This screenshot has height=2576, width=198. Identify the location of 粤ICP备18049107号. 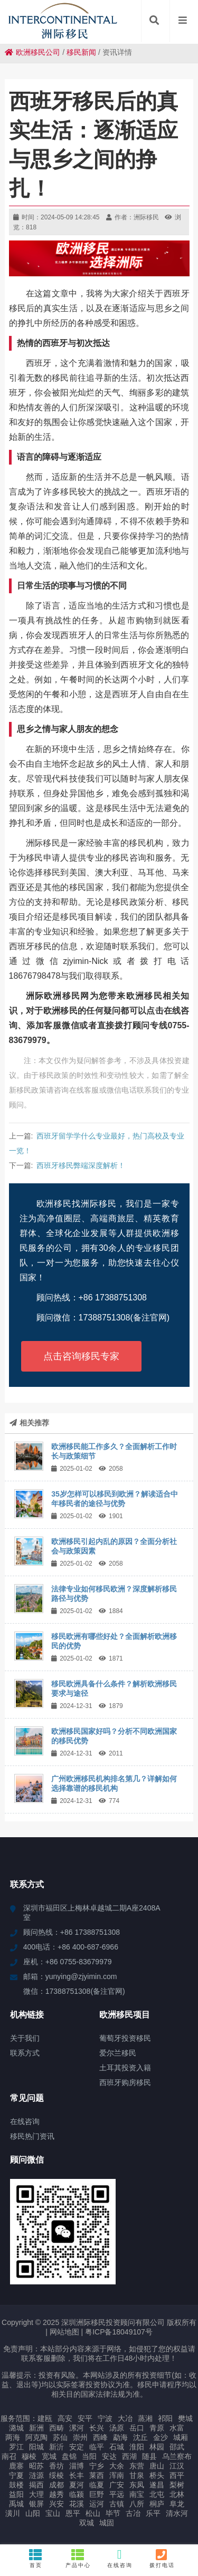
(119, 2332).